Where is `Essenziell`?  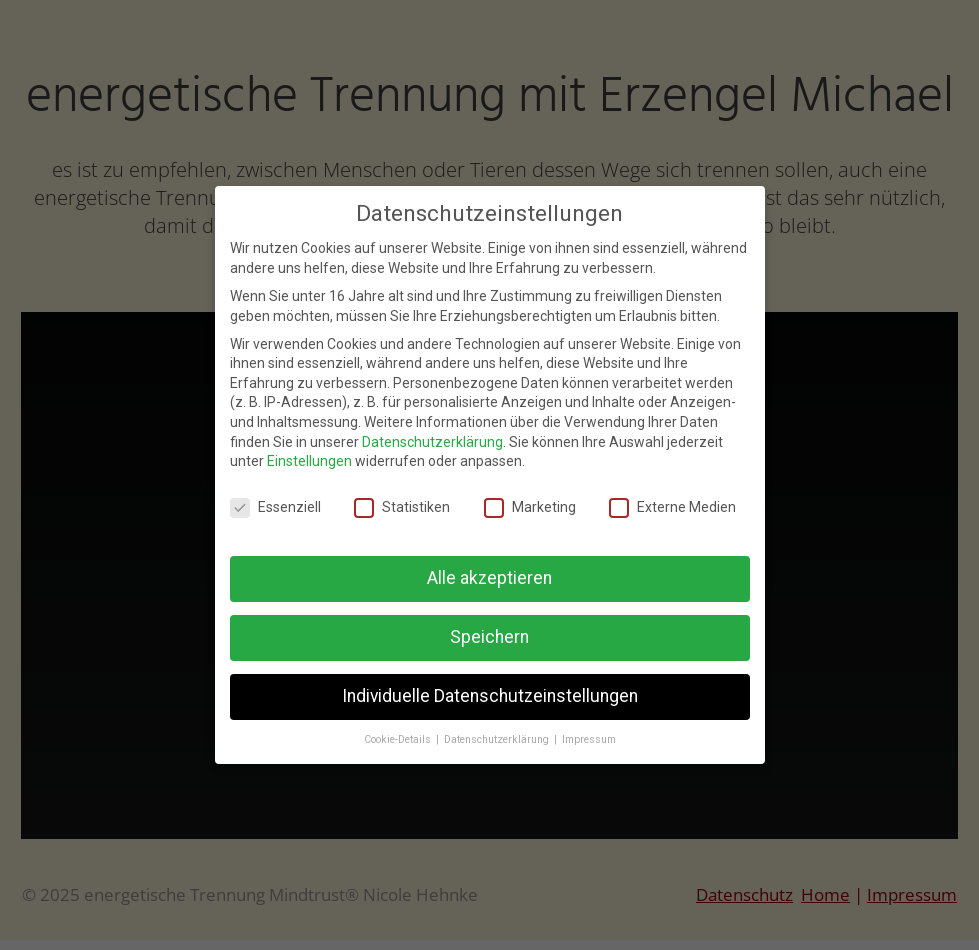 Essenziell is located at coordinates (275, 507).